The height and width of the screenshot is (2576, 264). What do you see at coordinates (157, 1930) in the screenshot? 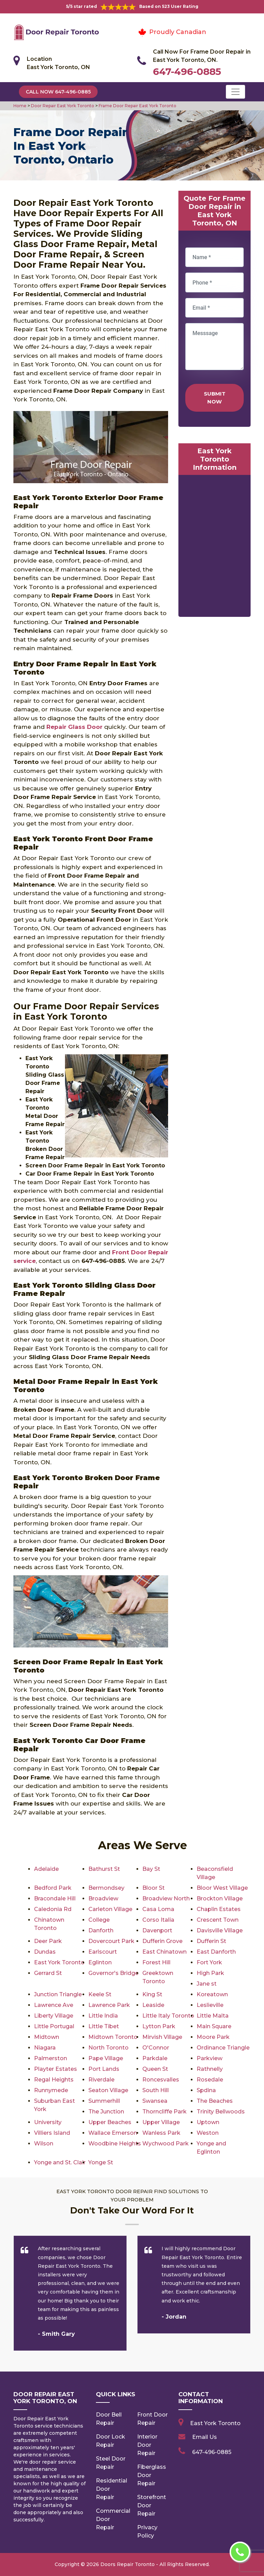
I see `Davenport` at bounding box center [157, 1930].